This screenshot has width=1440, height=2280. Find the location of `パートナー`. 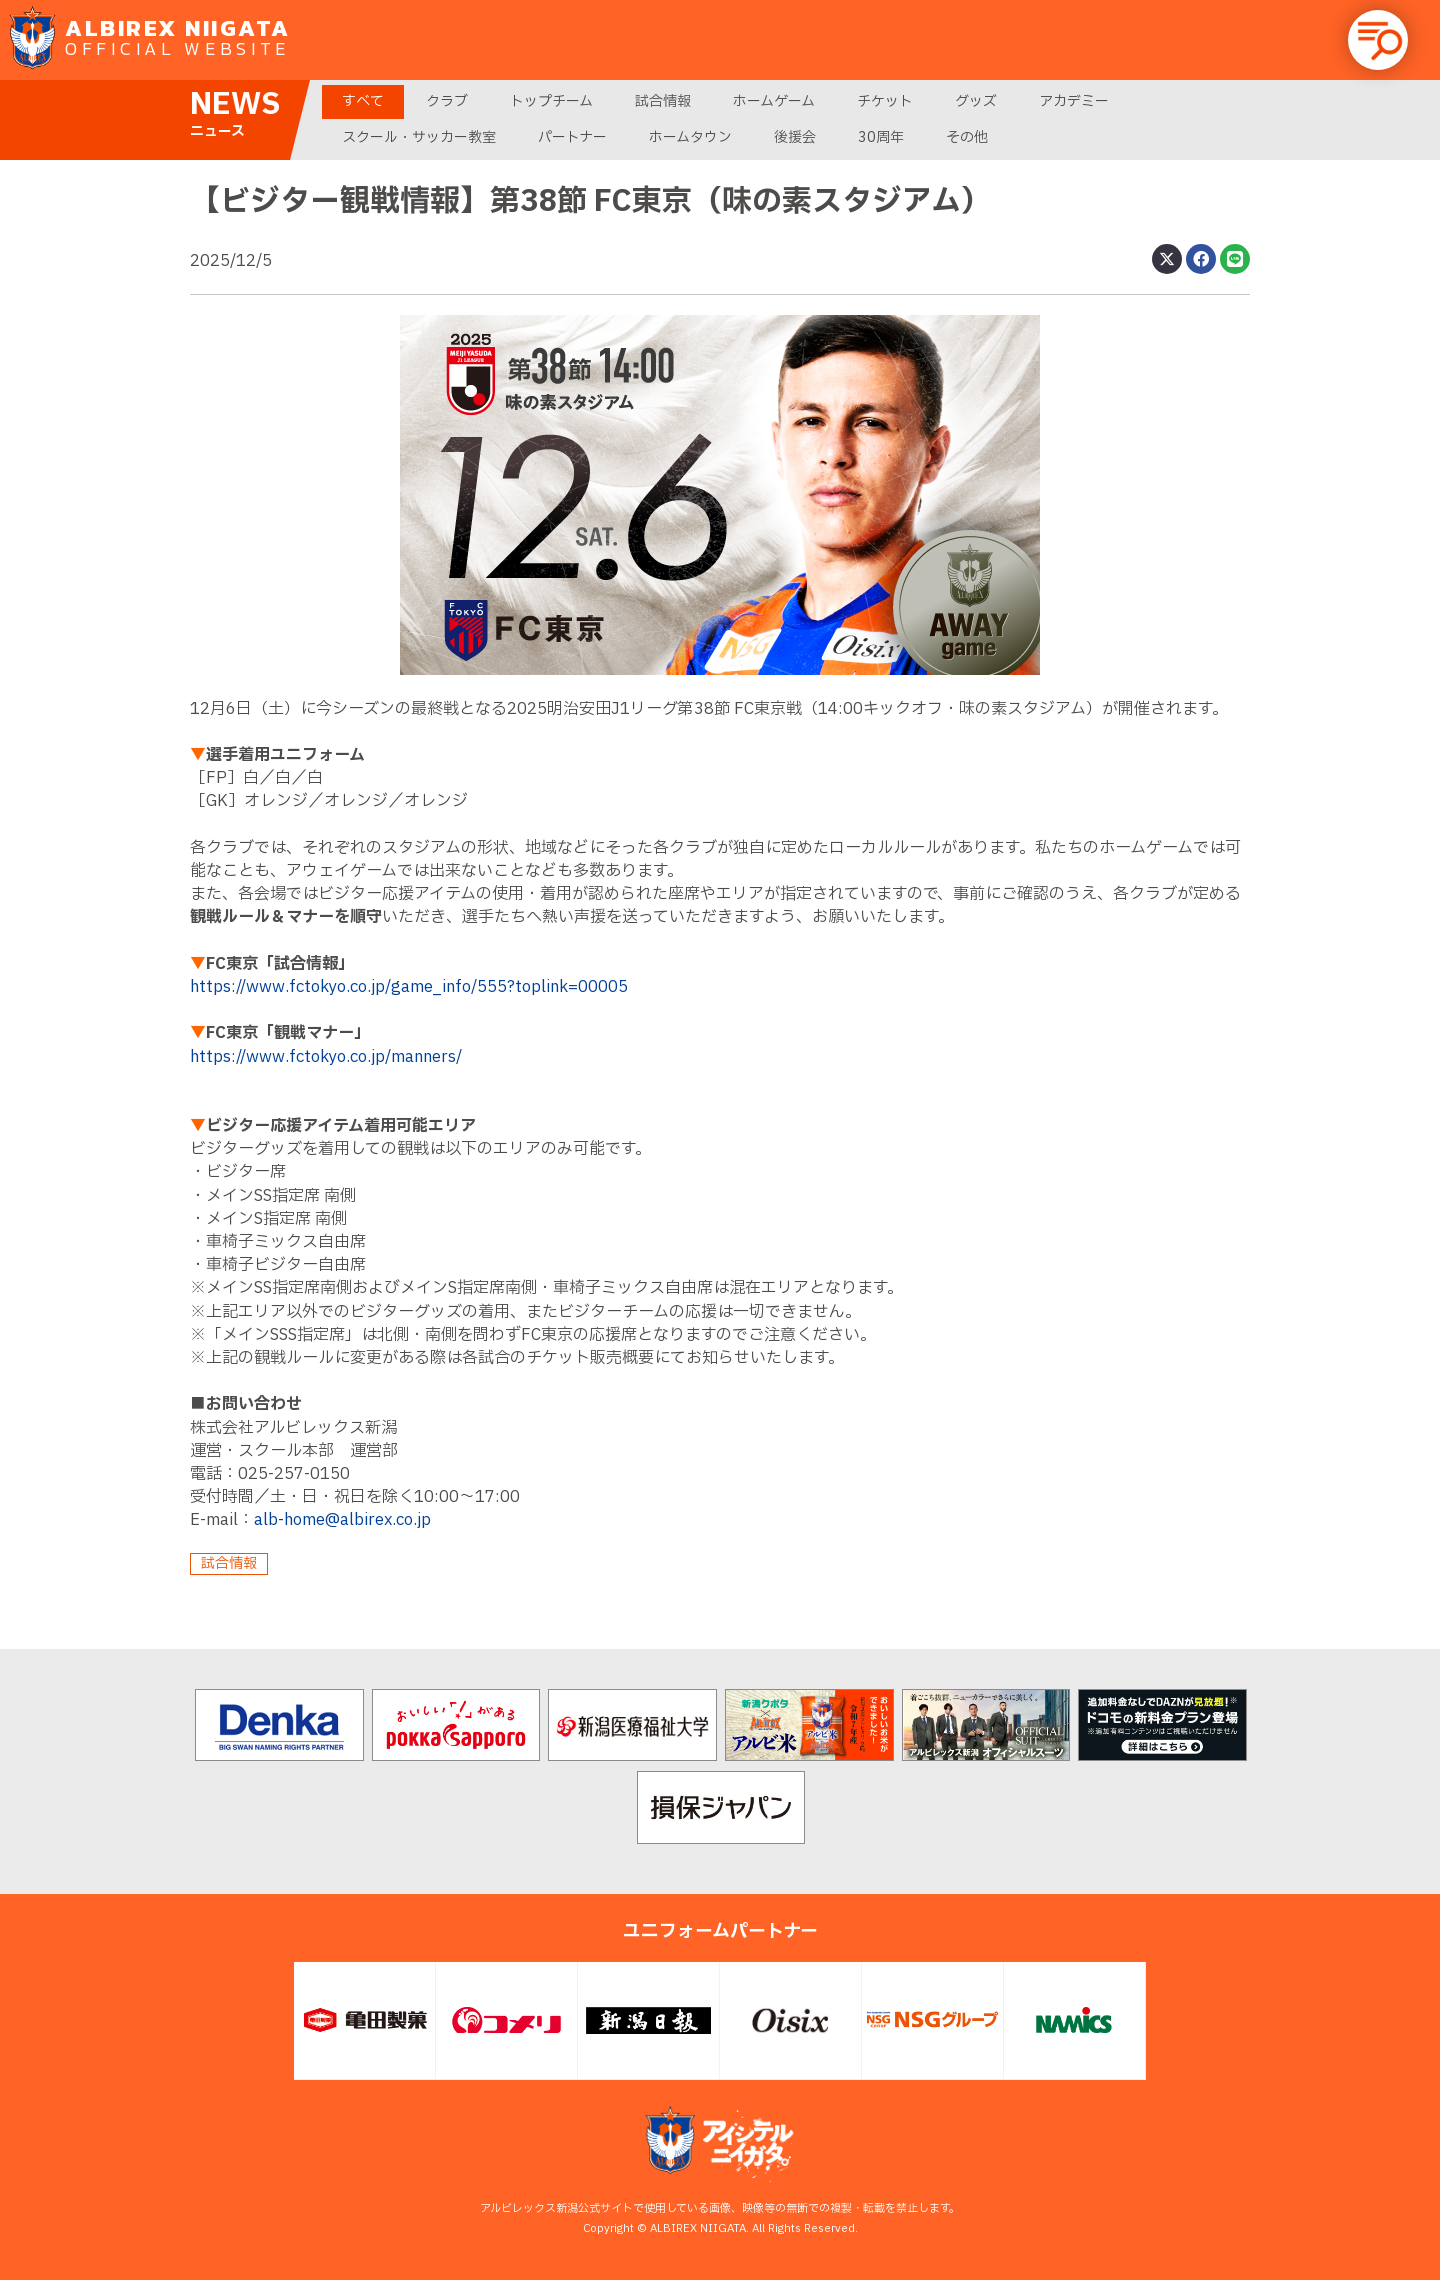

パートナー is located at coordinates (572, 137).